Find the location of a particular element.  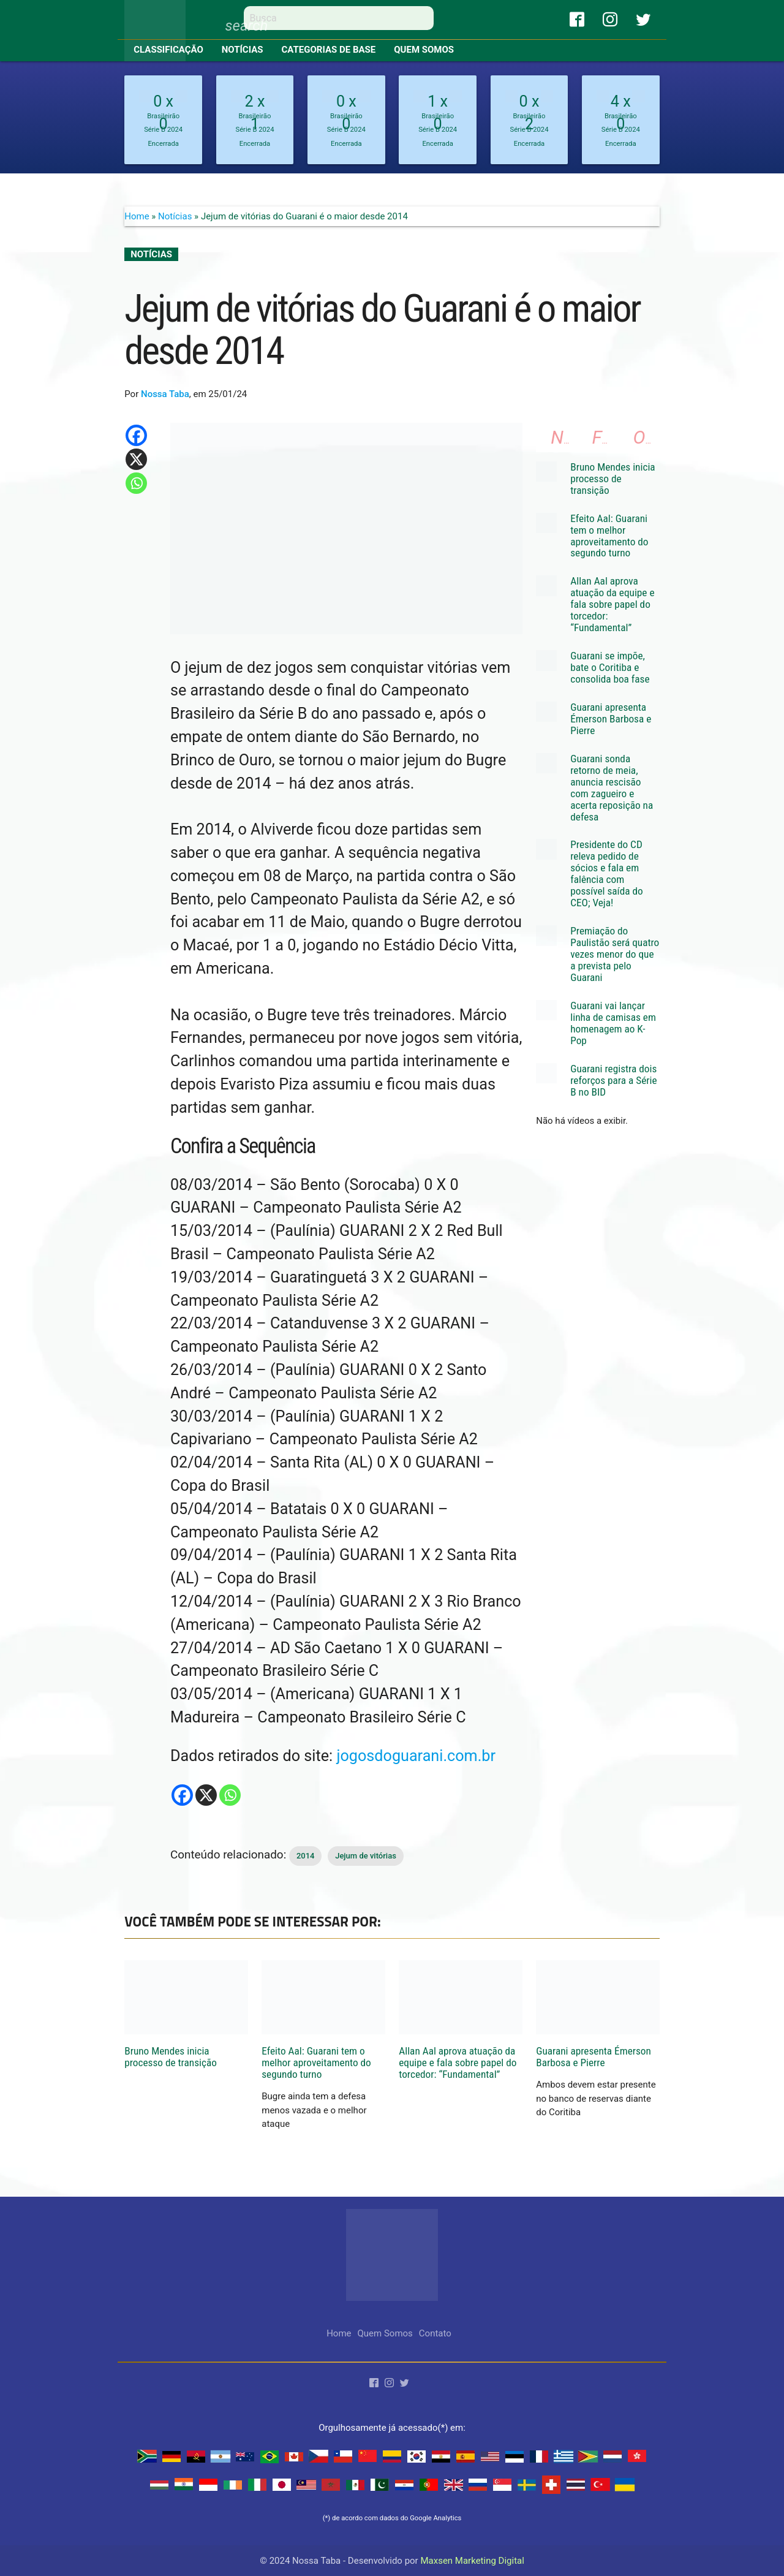

Guarani sonda retorno de meia, anuncia rescisão com zagueiro e acerta reposição na defesa is located at coordinates (611, 787).